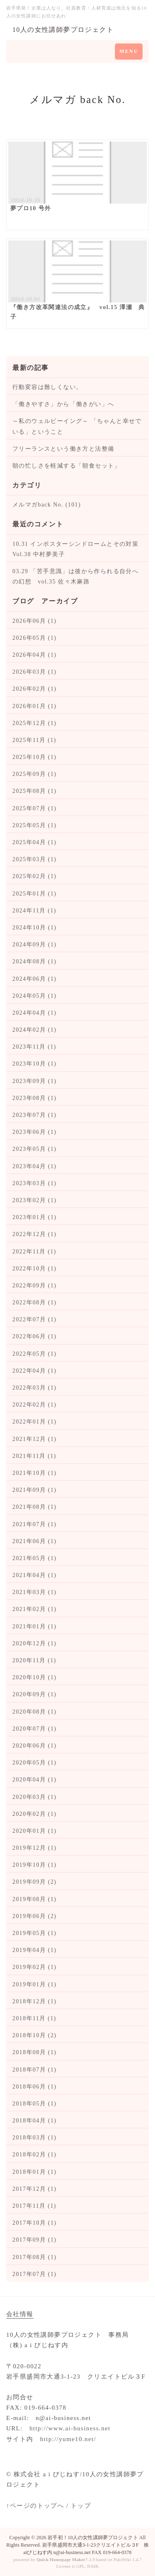 Image resolution: width=155 pixels, height=2576 pixels. Describe the element at coordinates (34, 944) in the screenshot. I see `2024年09月 (1)` at that location.